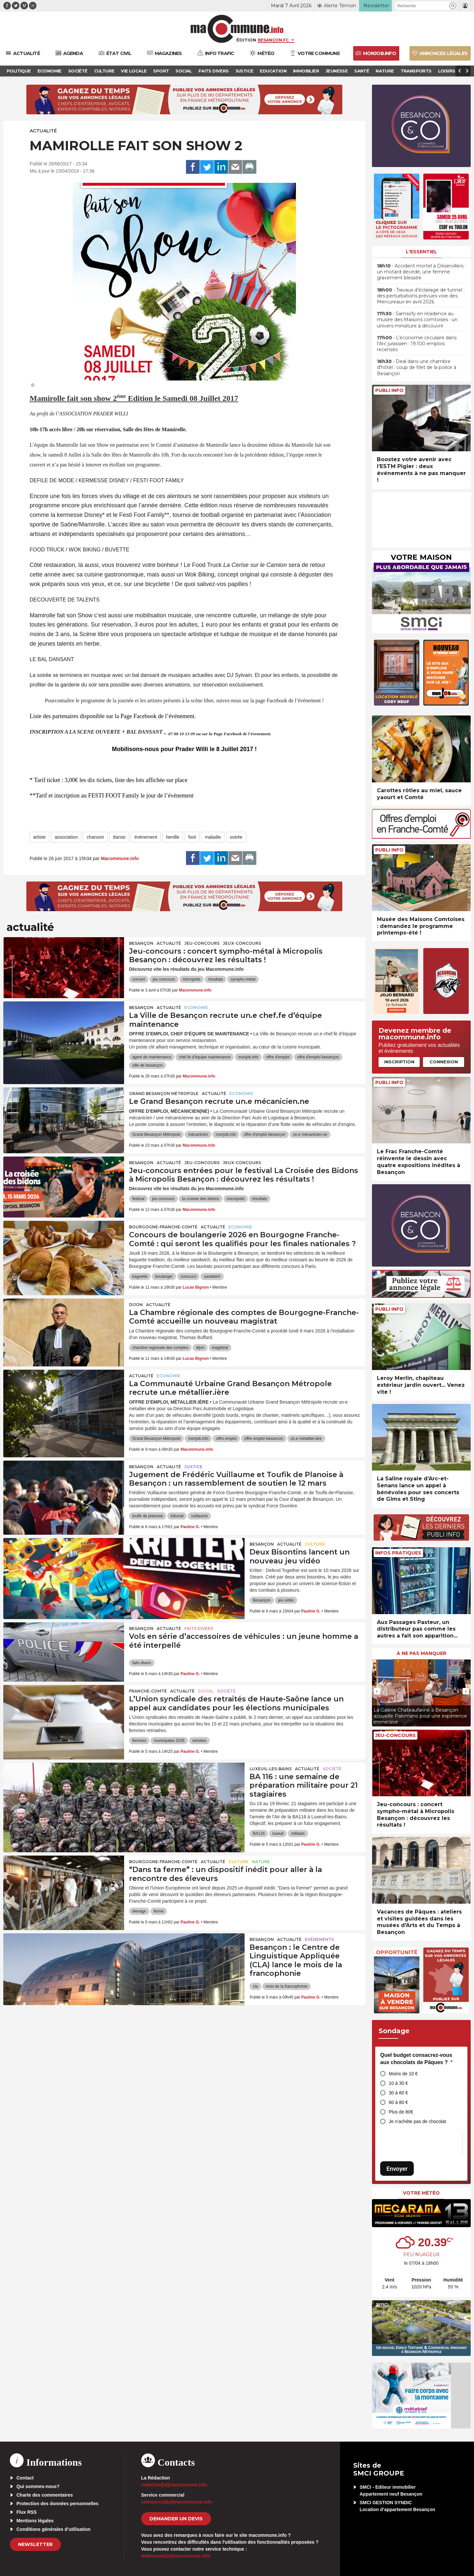  What do you see at coordinates (421, 2193) in the screenshot?
I see `Votre météo` at bounding box center [421, 2193].